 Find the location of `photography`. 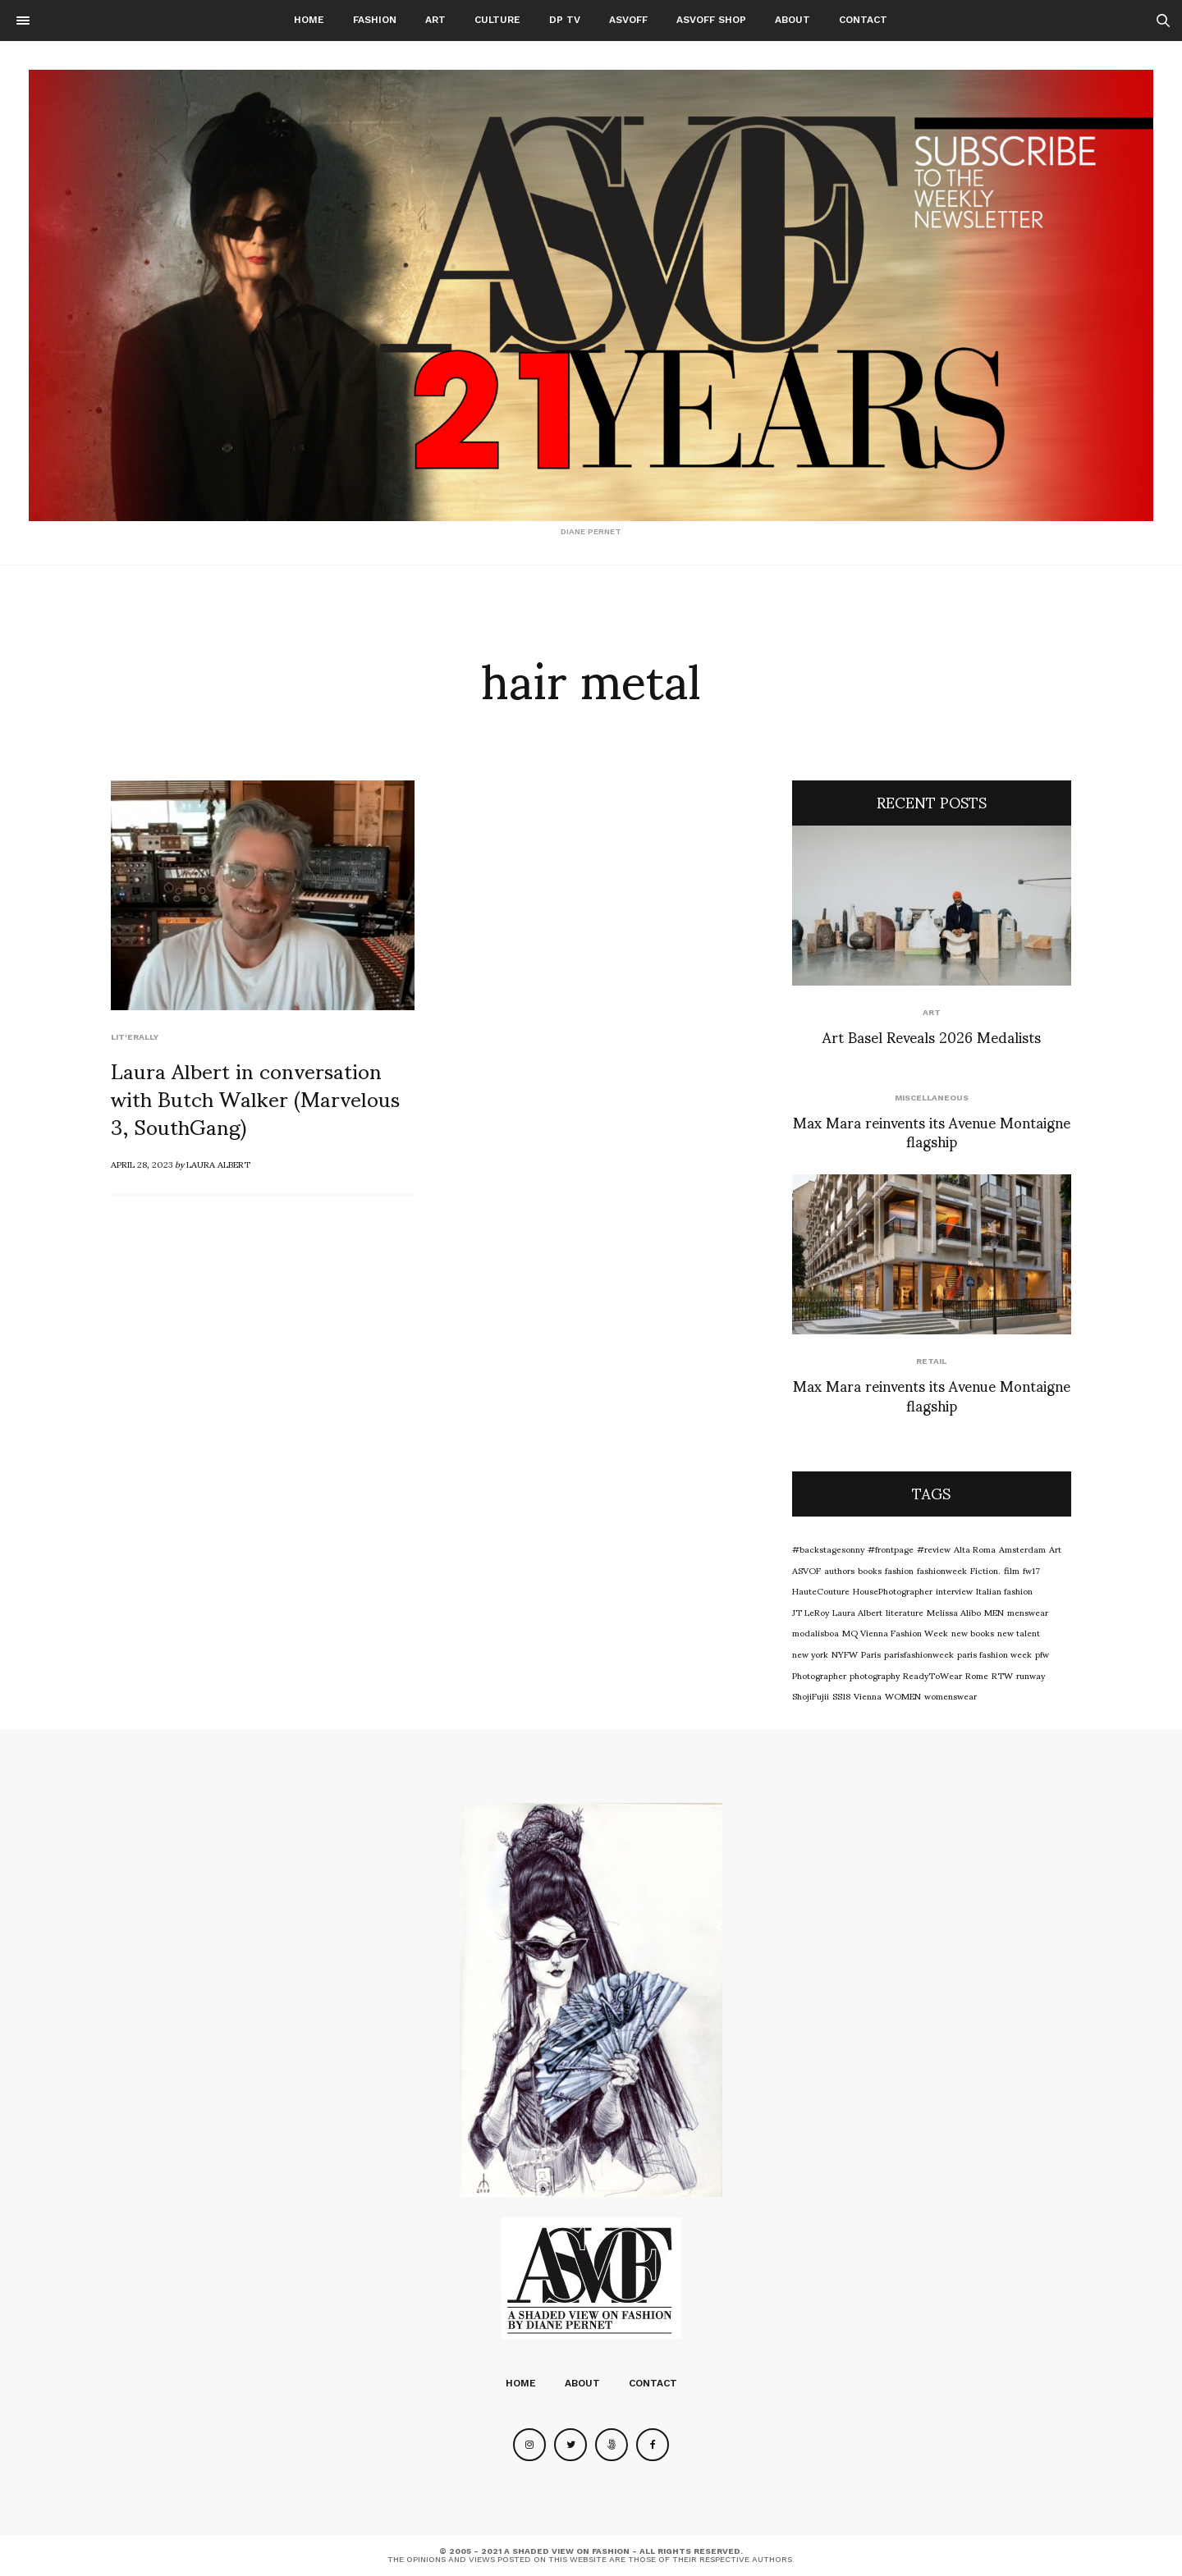

photography is located at coordinates (875, 1675).